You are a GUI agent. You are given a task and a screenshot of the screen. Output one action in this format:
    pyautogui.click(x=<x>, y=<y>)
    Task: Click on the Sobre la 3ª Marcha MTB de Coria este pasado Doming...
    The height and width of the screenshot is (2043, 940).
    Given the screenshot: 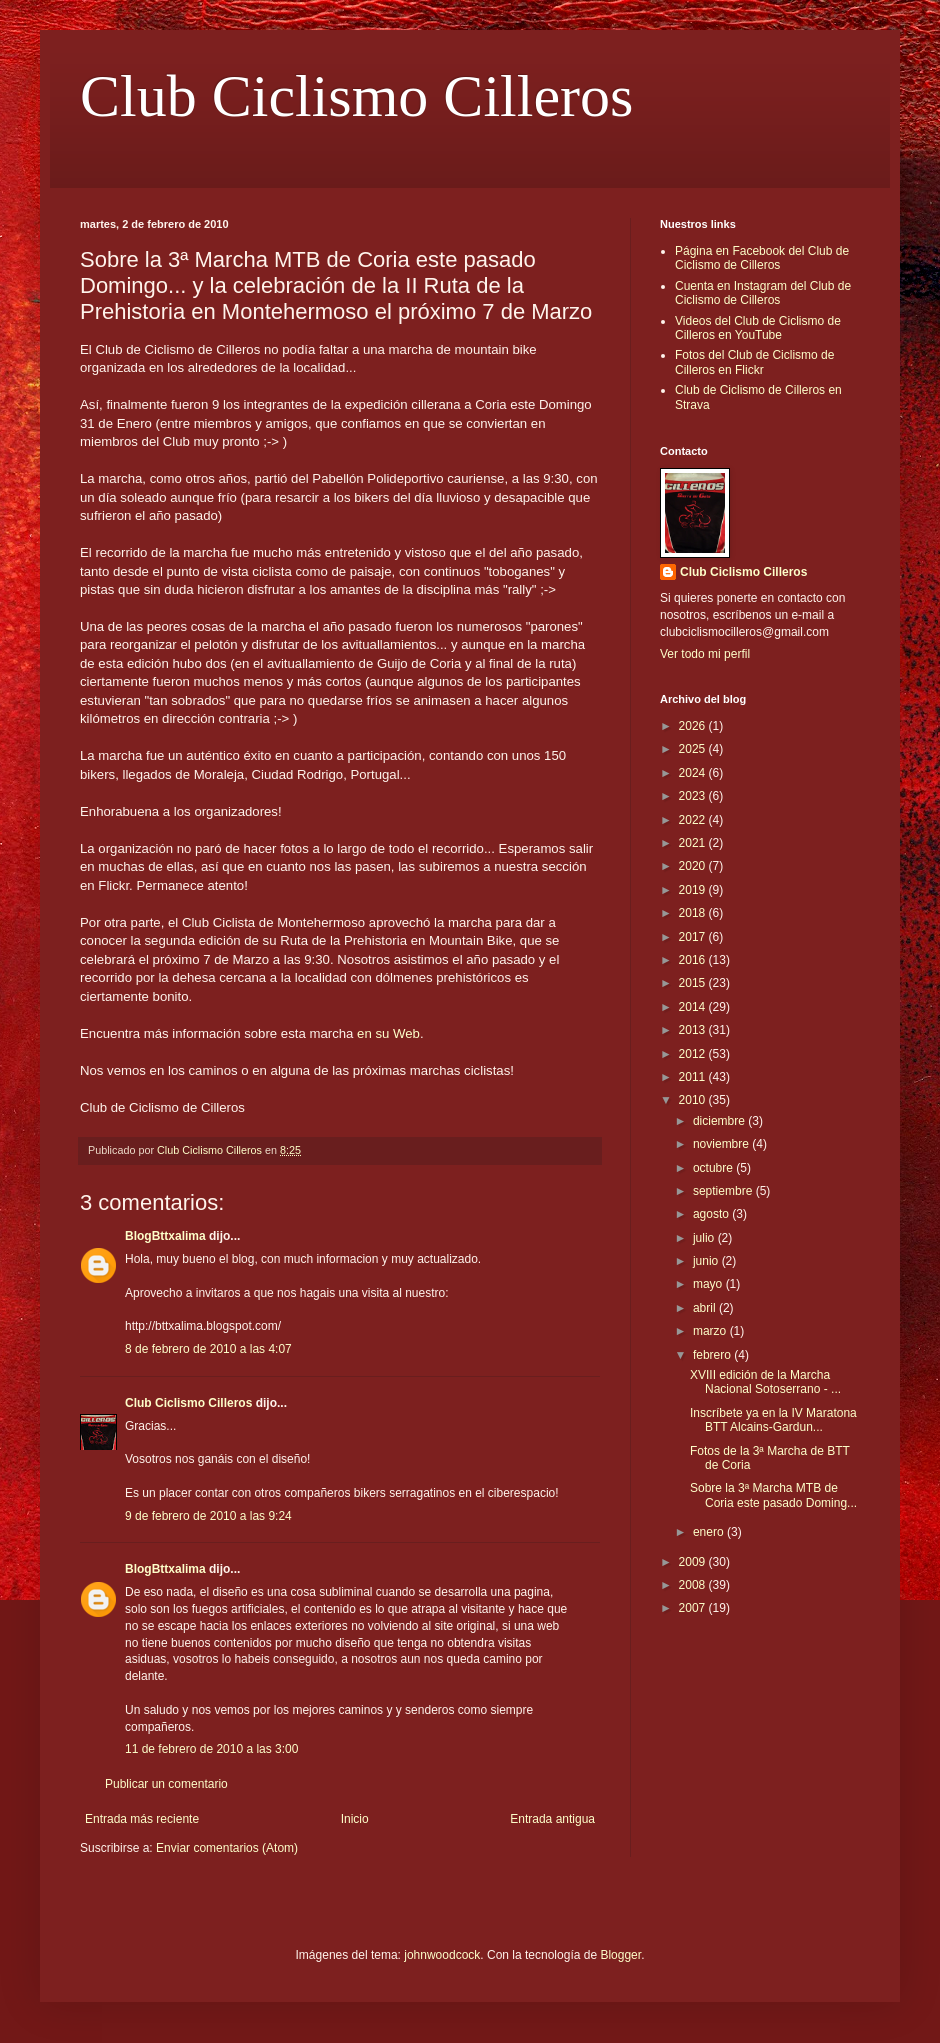 What is the action you would take?
    pyautogui.click(x=773, y=1495)
    